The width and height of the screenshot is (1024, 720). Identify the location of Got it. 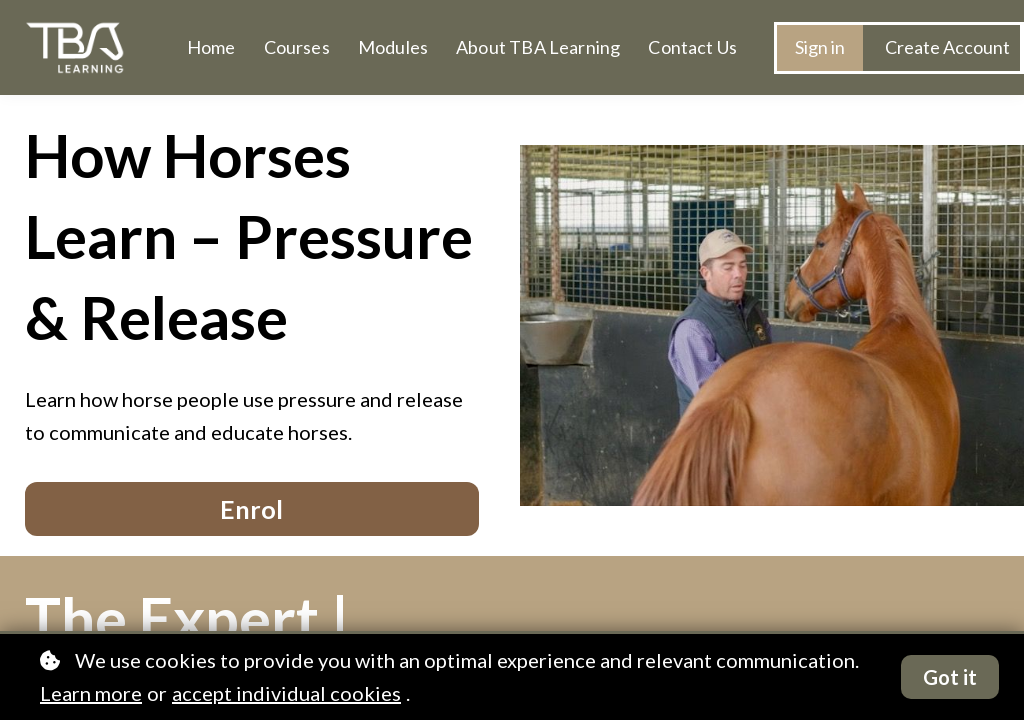
(950, 677).